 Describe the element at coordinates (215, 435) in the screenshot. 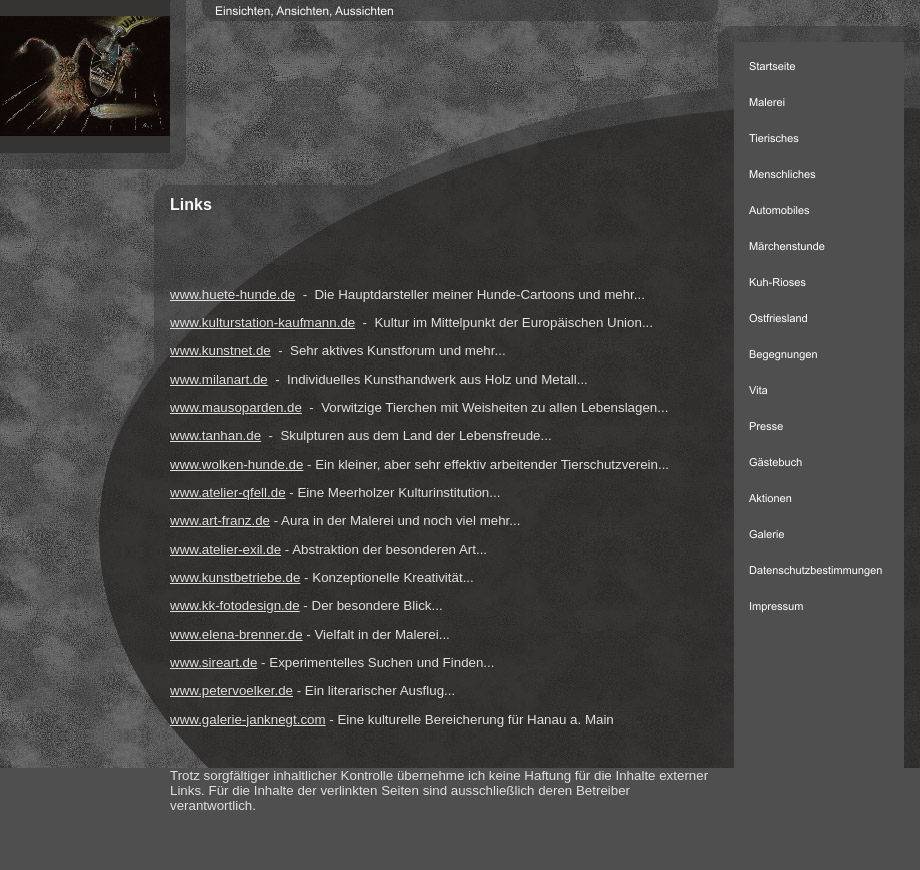

I see `www.tanhan.de` at that location.